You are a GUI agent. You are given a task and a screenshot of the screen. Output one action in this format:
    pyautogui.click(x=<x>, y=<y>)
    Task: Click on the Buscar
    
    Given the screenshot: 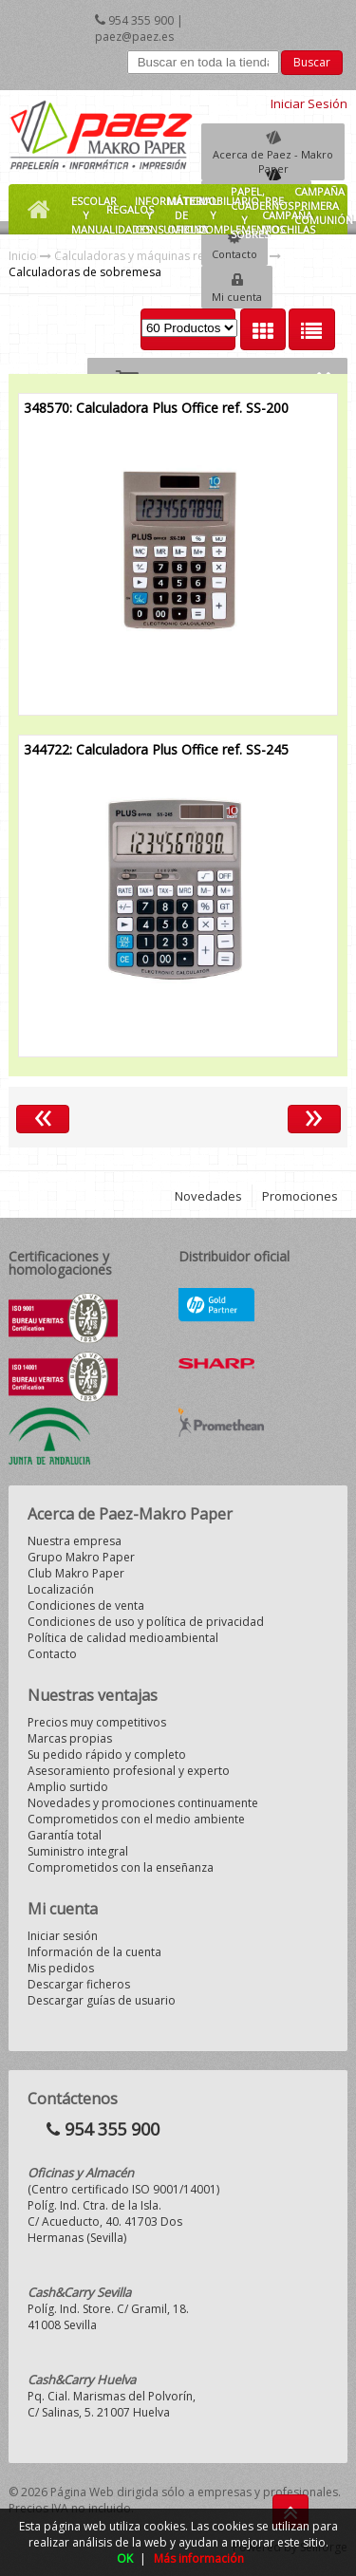 What is the action you would take?
    pyautogui.click(x=311, y=62)
    